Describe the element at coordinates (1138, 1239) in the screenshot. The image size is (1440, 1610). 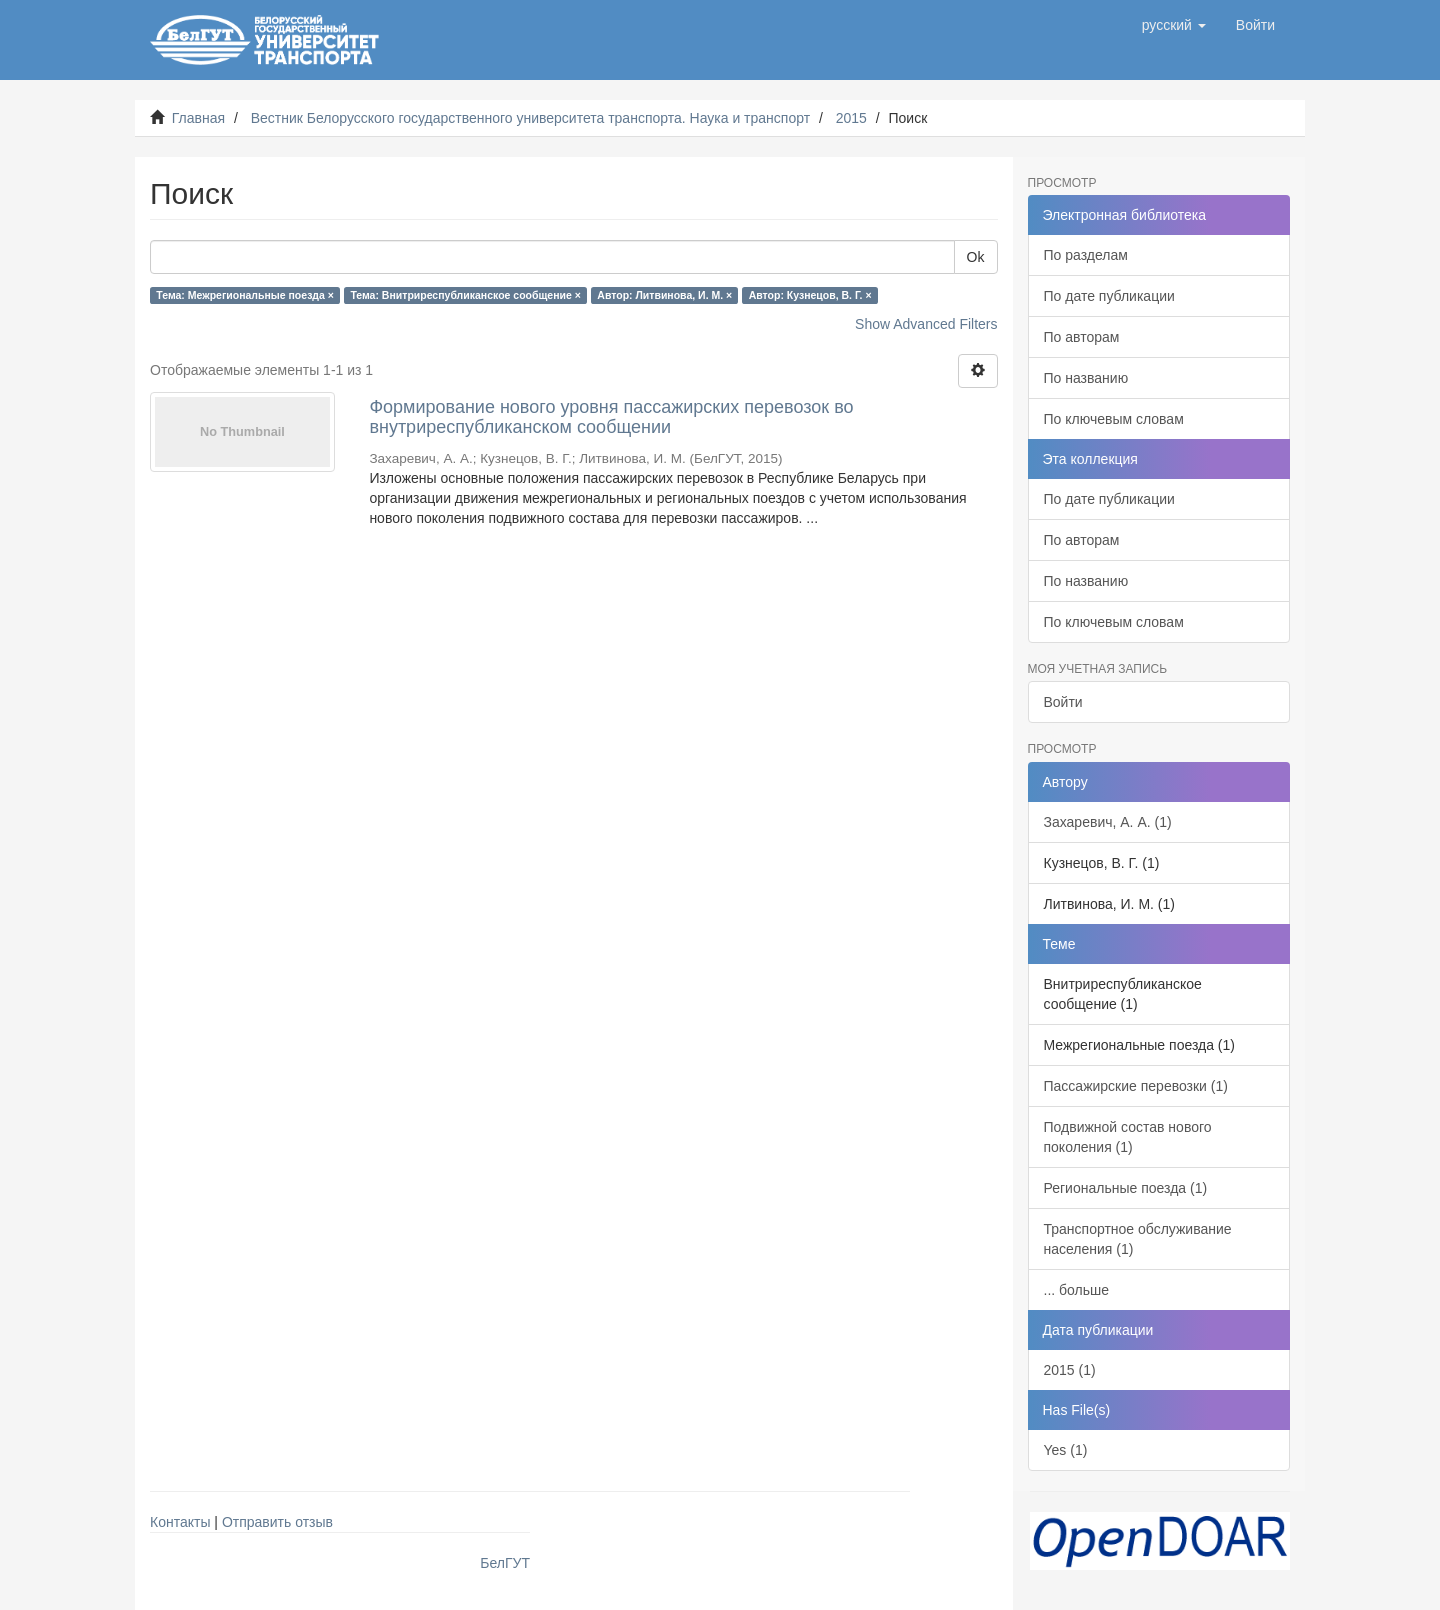
I see `Транспортное обслуживание населения (1)` at that location.